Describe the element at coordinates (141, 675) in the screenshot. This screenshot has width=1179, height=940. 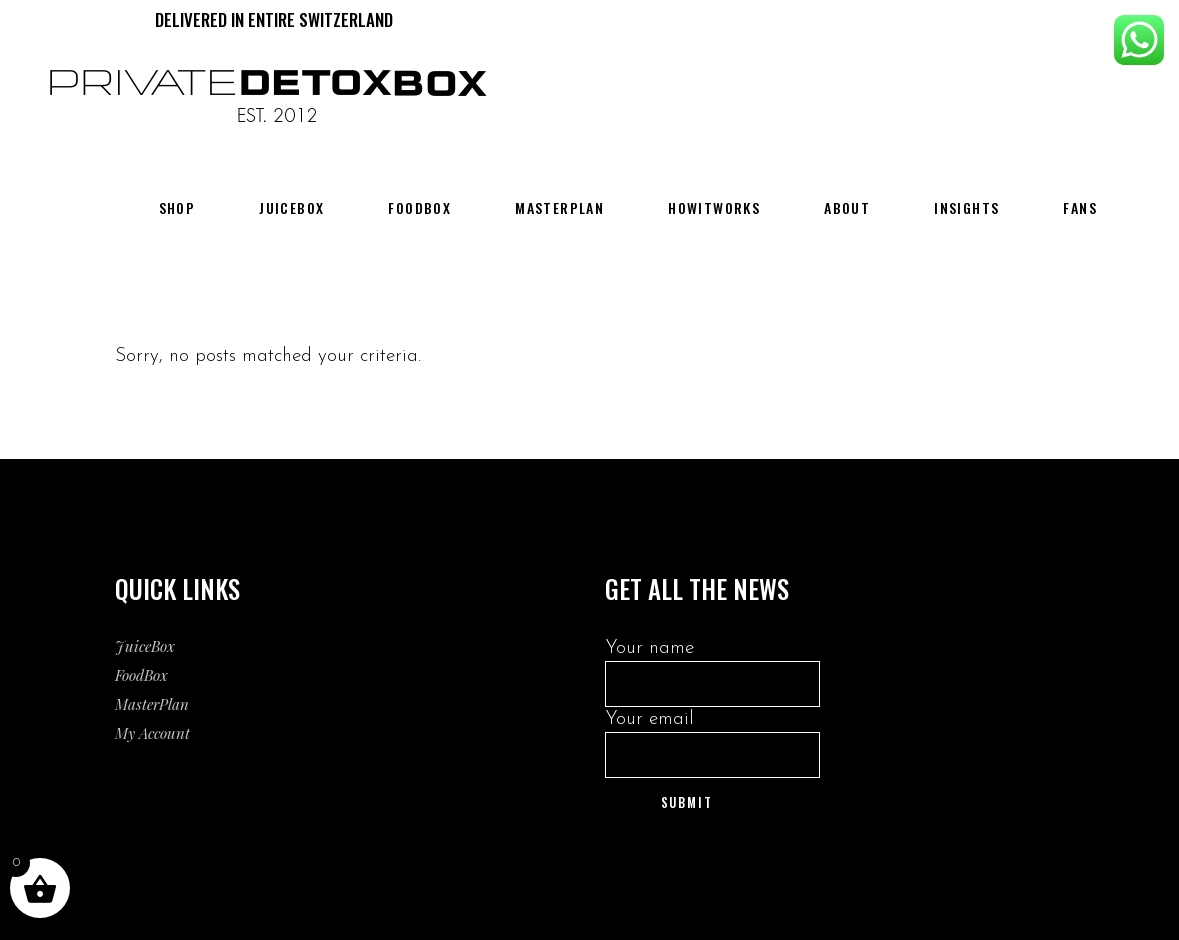
I see `FoodBox` at that location.